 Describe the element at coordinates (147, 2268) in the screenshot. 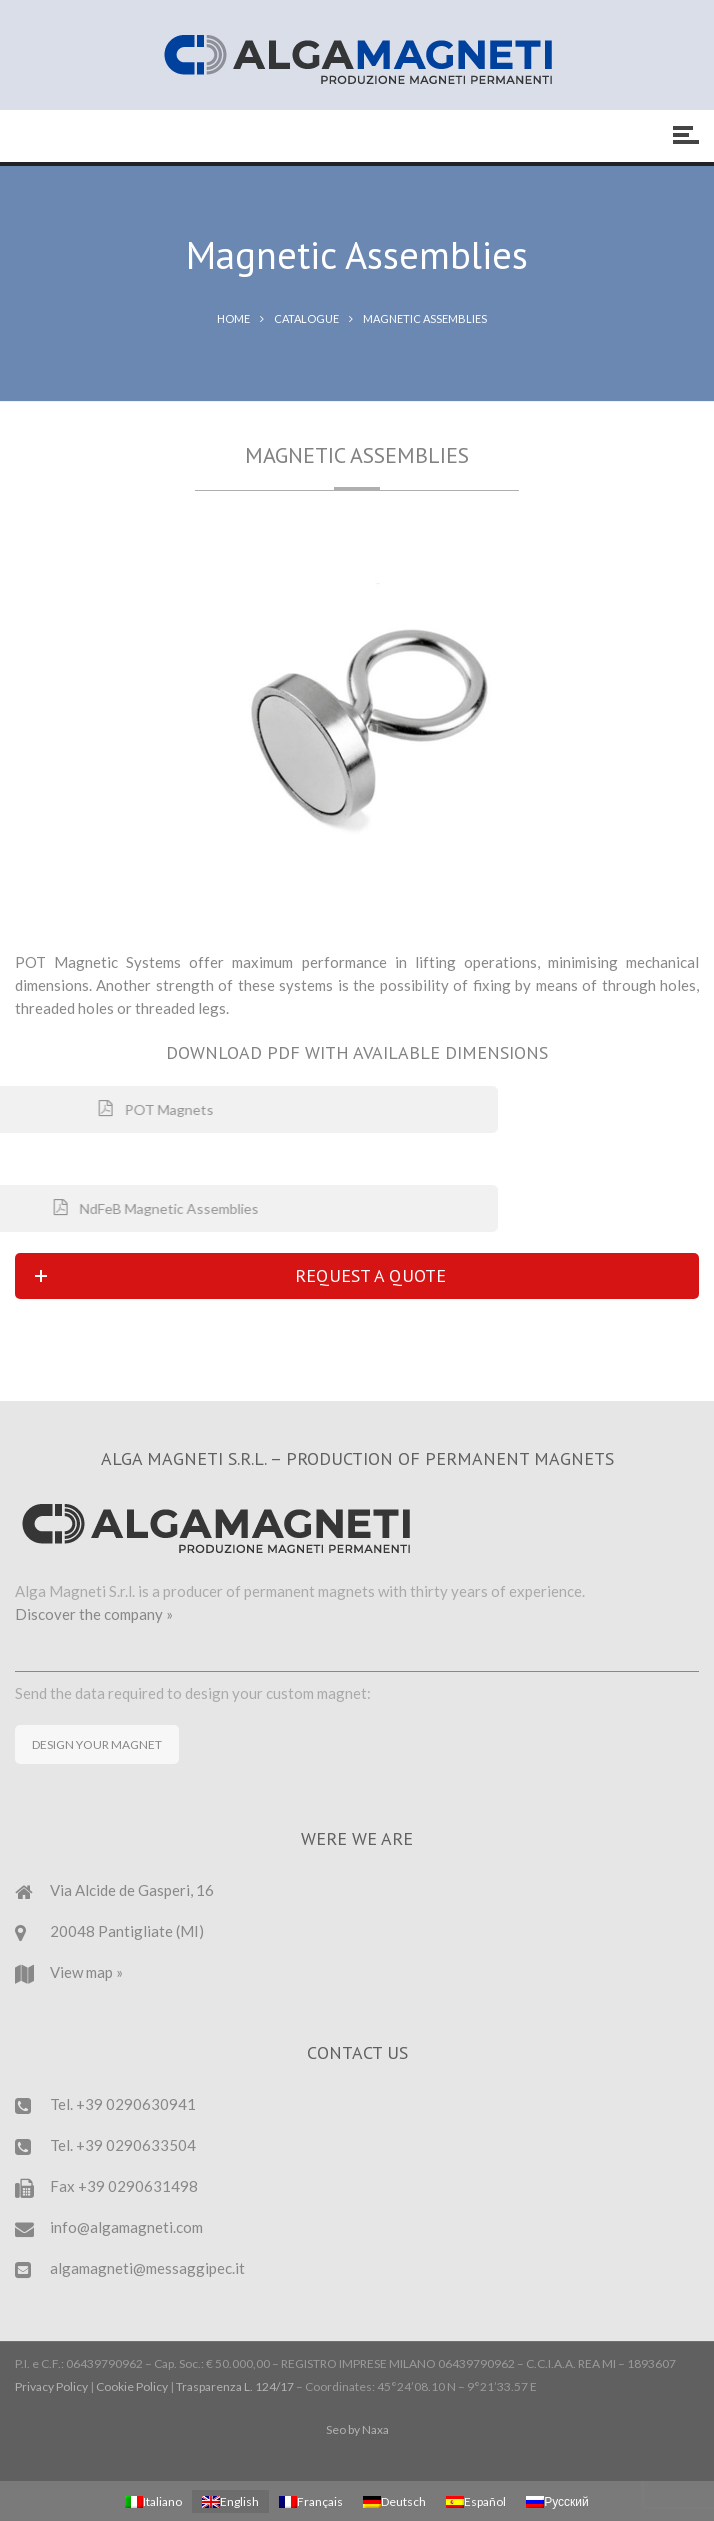

I see `algamagneti@messaggipec.it` at that location.